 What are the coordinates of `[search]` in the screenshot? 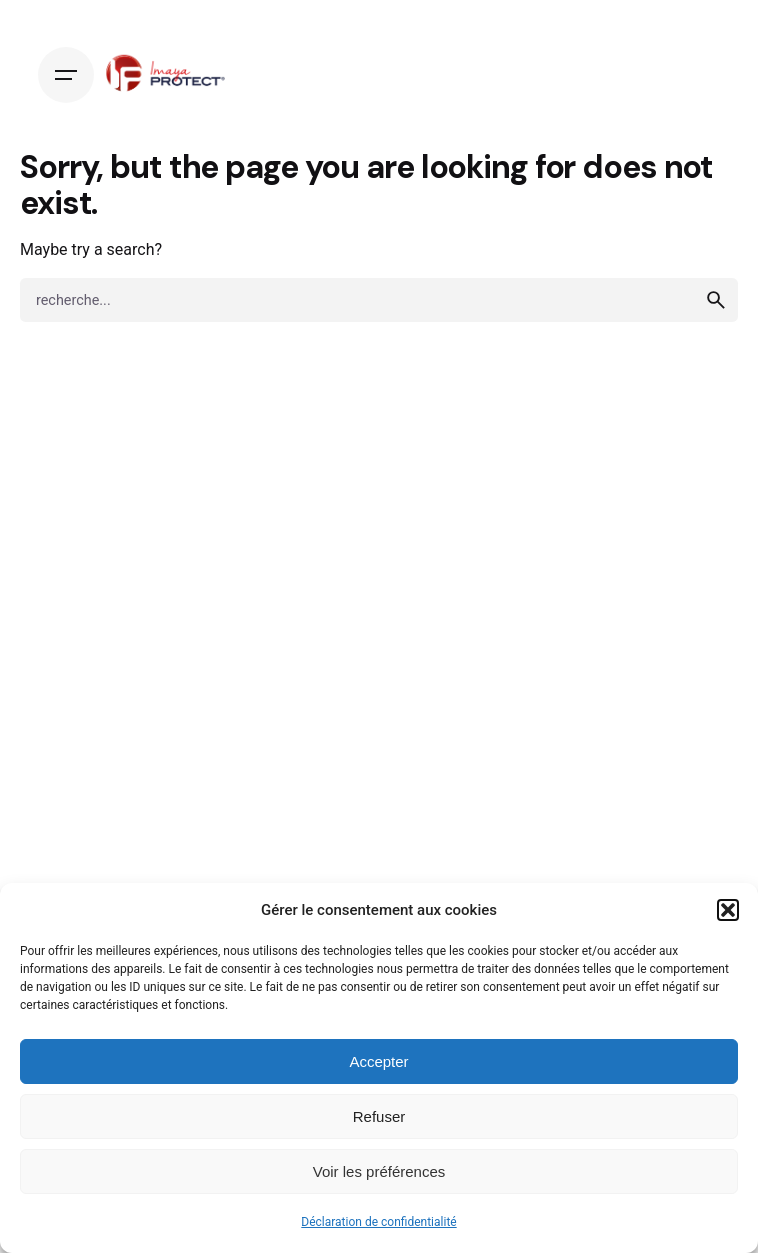 It's located at (716, 300).